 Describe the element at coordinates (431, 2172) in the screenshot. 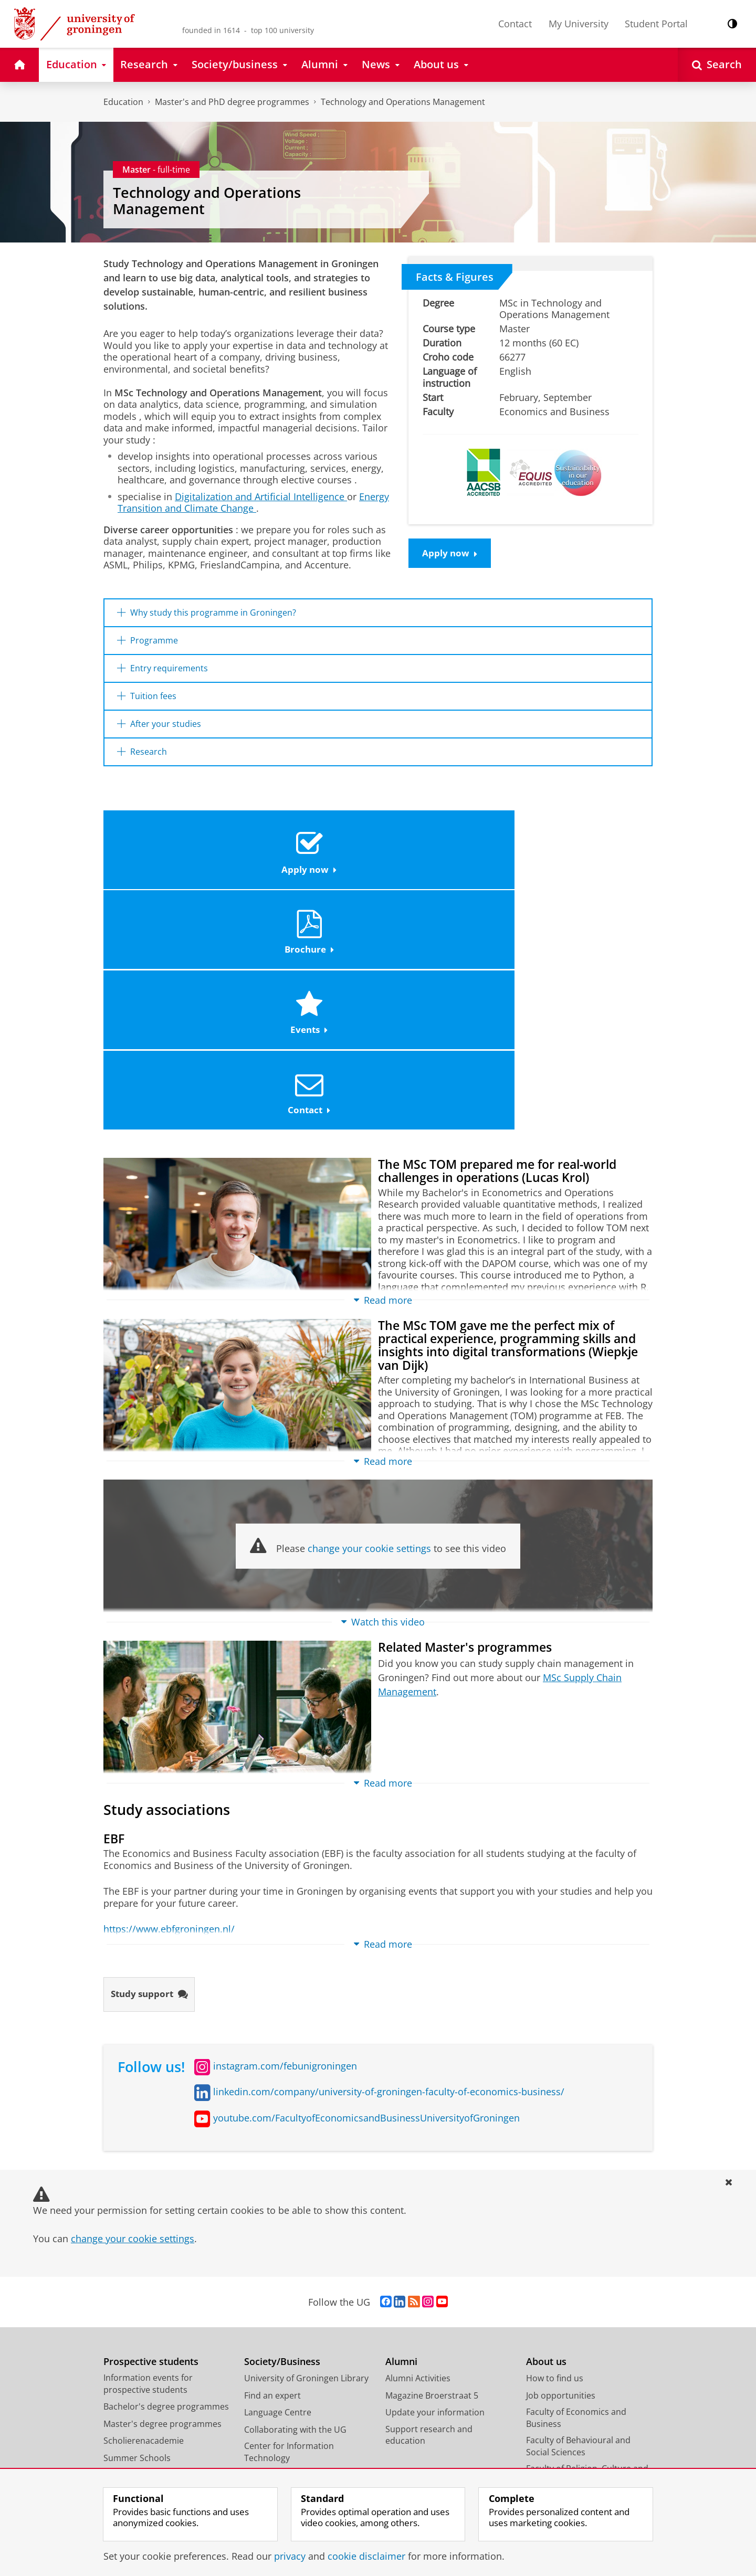

I see `Magazine Broerstraat 5` at that location.